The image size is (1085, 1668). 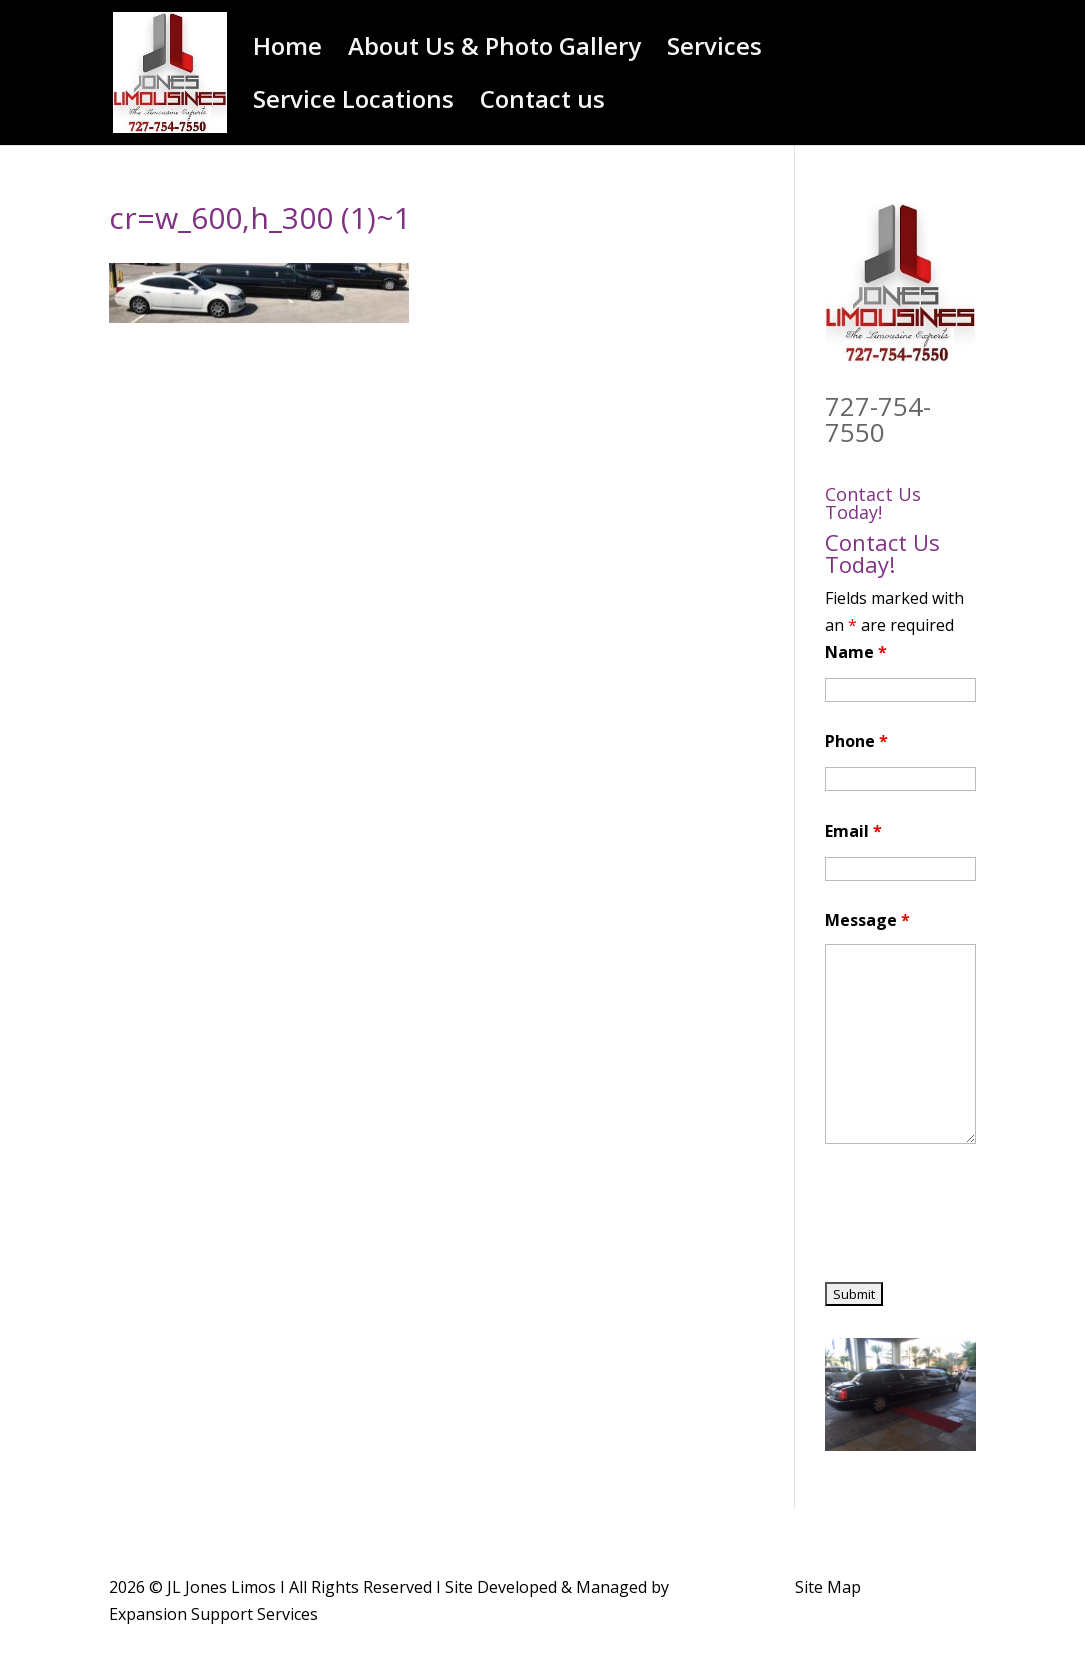 What do you see at coordinates (853, 831) in the screenshot?
I see `Email` at bounding box center [853, 831].